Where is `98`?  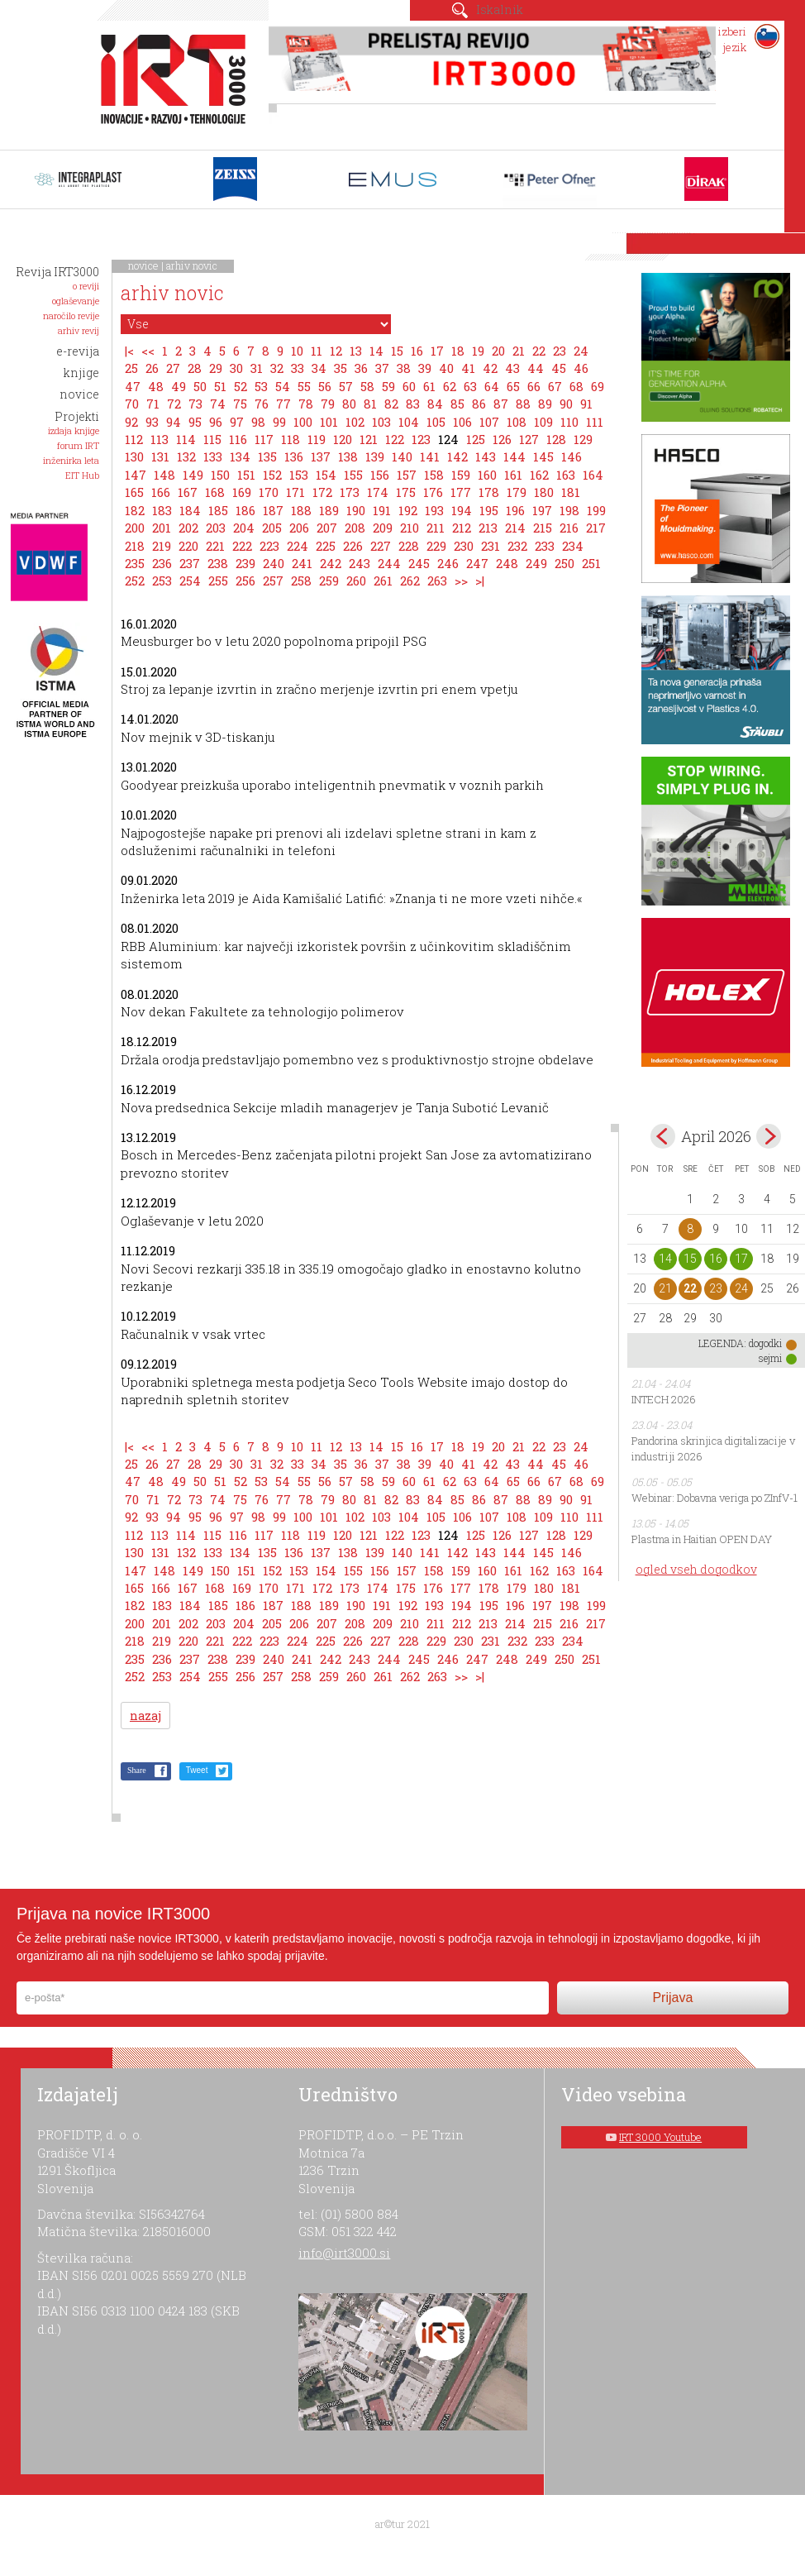
98 is located at coordinates (258, 421).